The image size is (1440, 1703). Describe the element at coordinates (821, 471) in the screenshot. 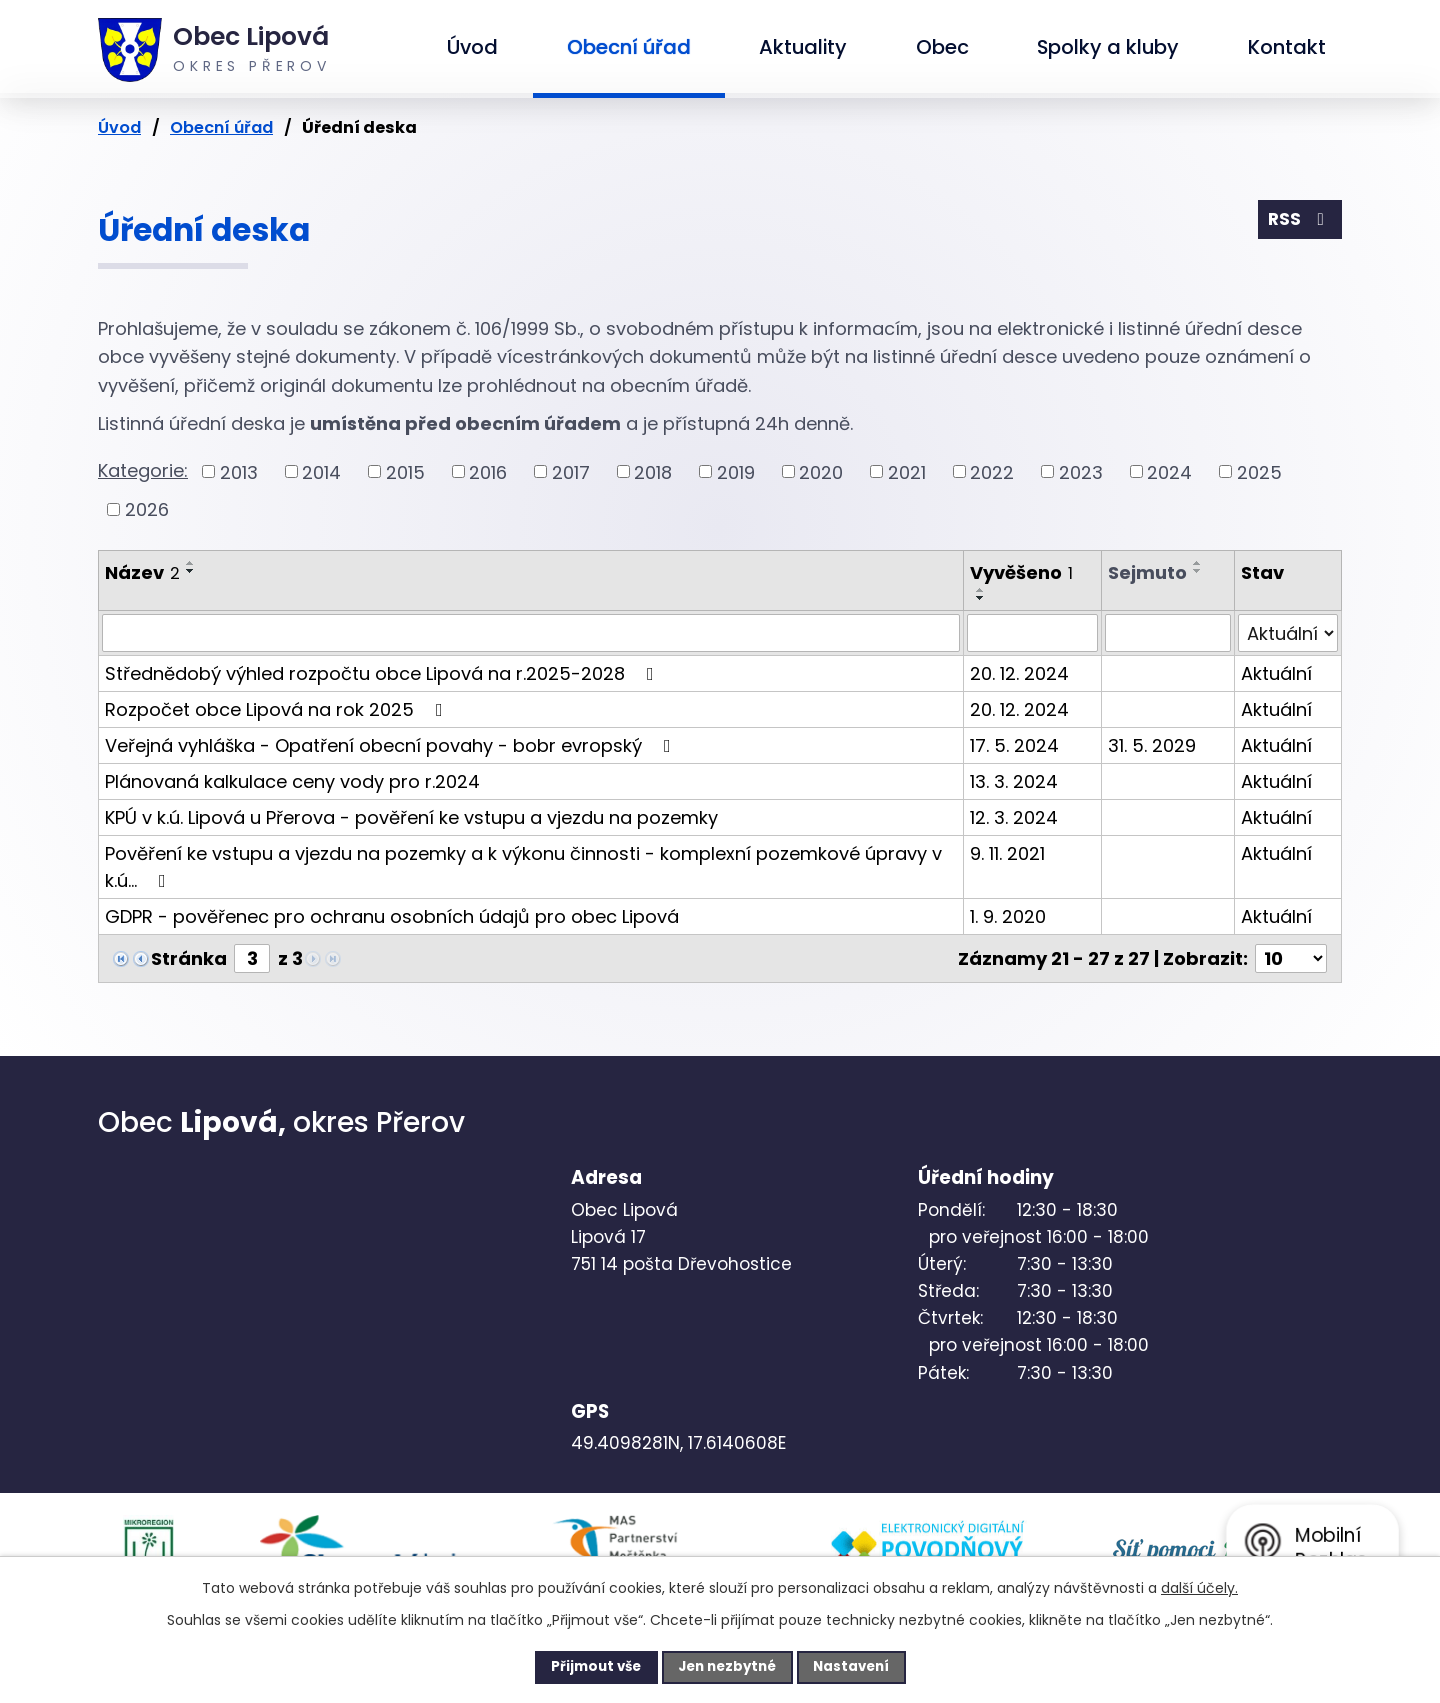

I see `2020` at that location.